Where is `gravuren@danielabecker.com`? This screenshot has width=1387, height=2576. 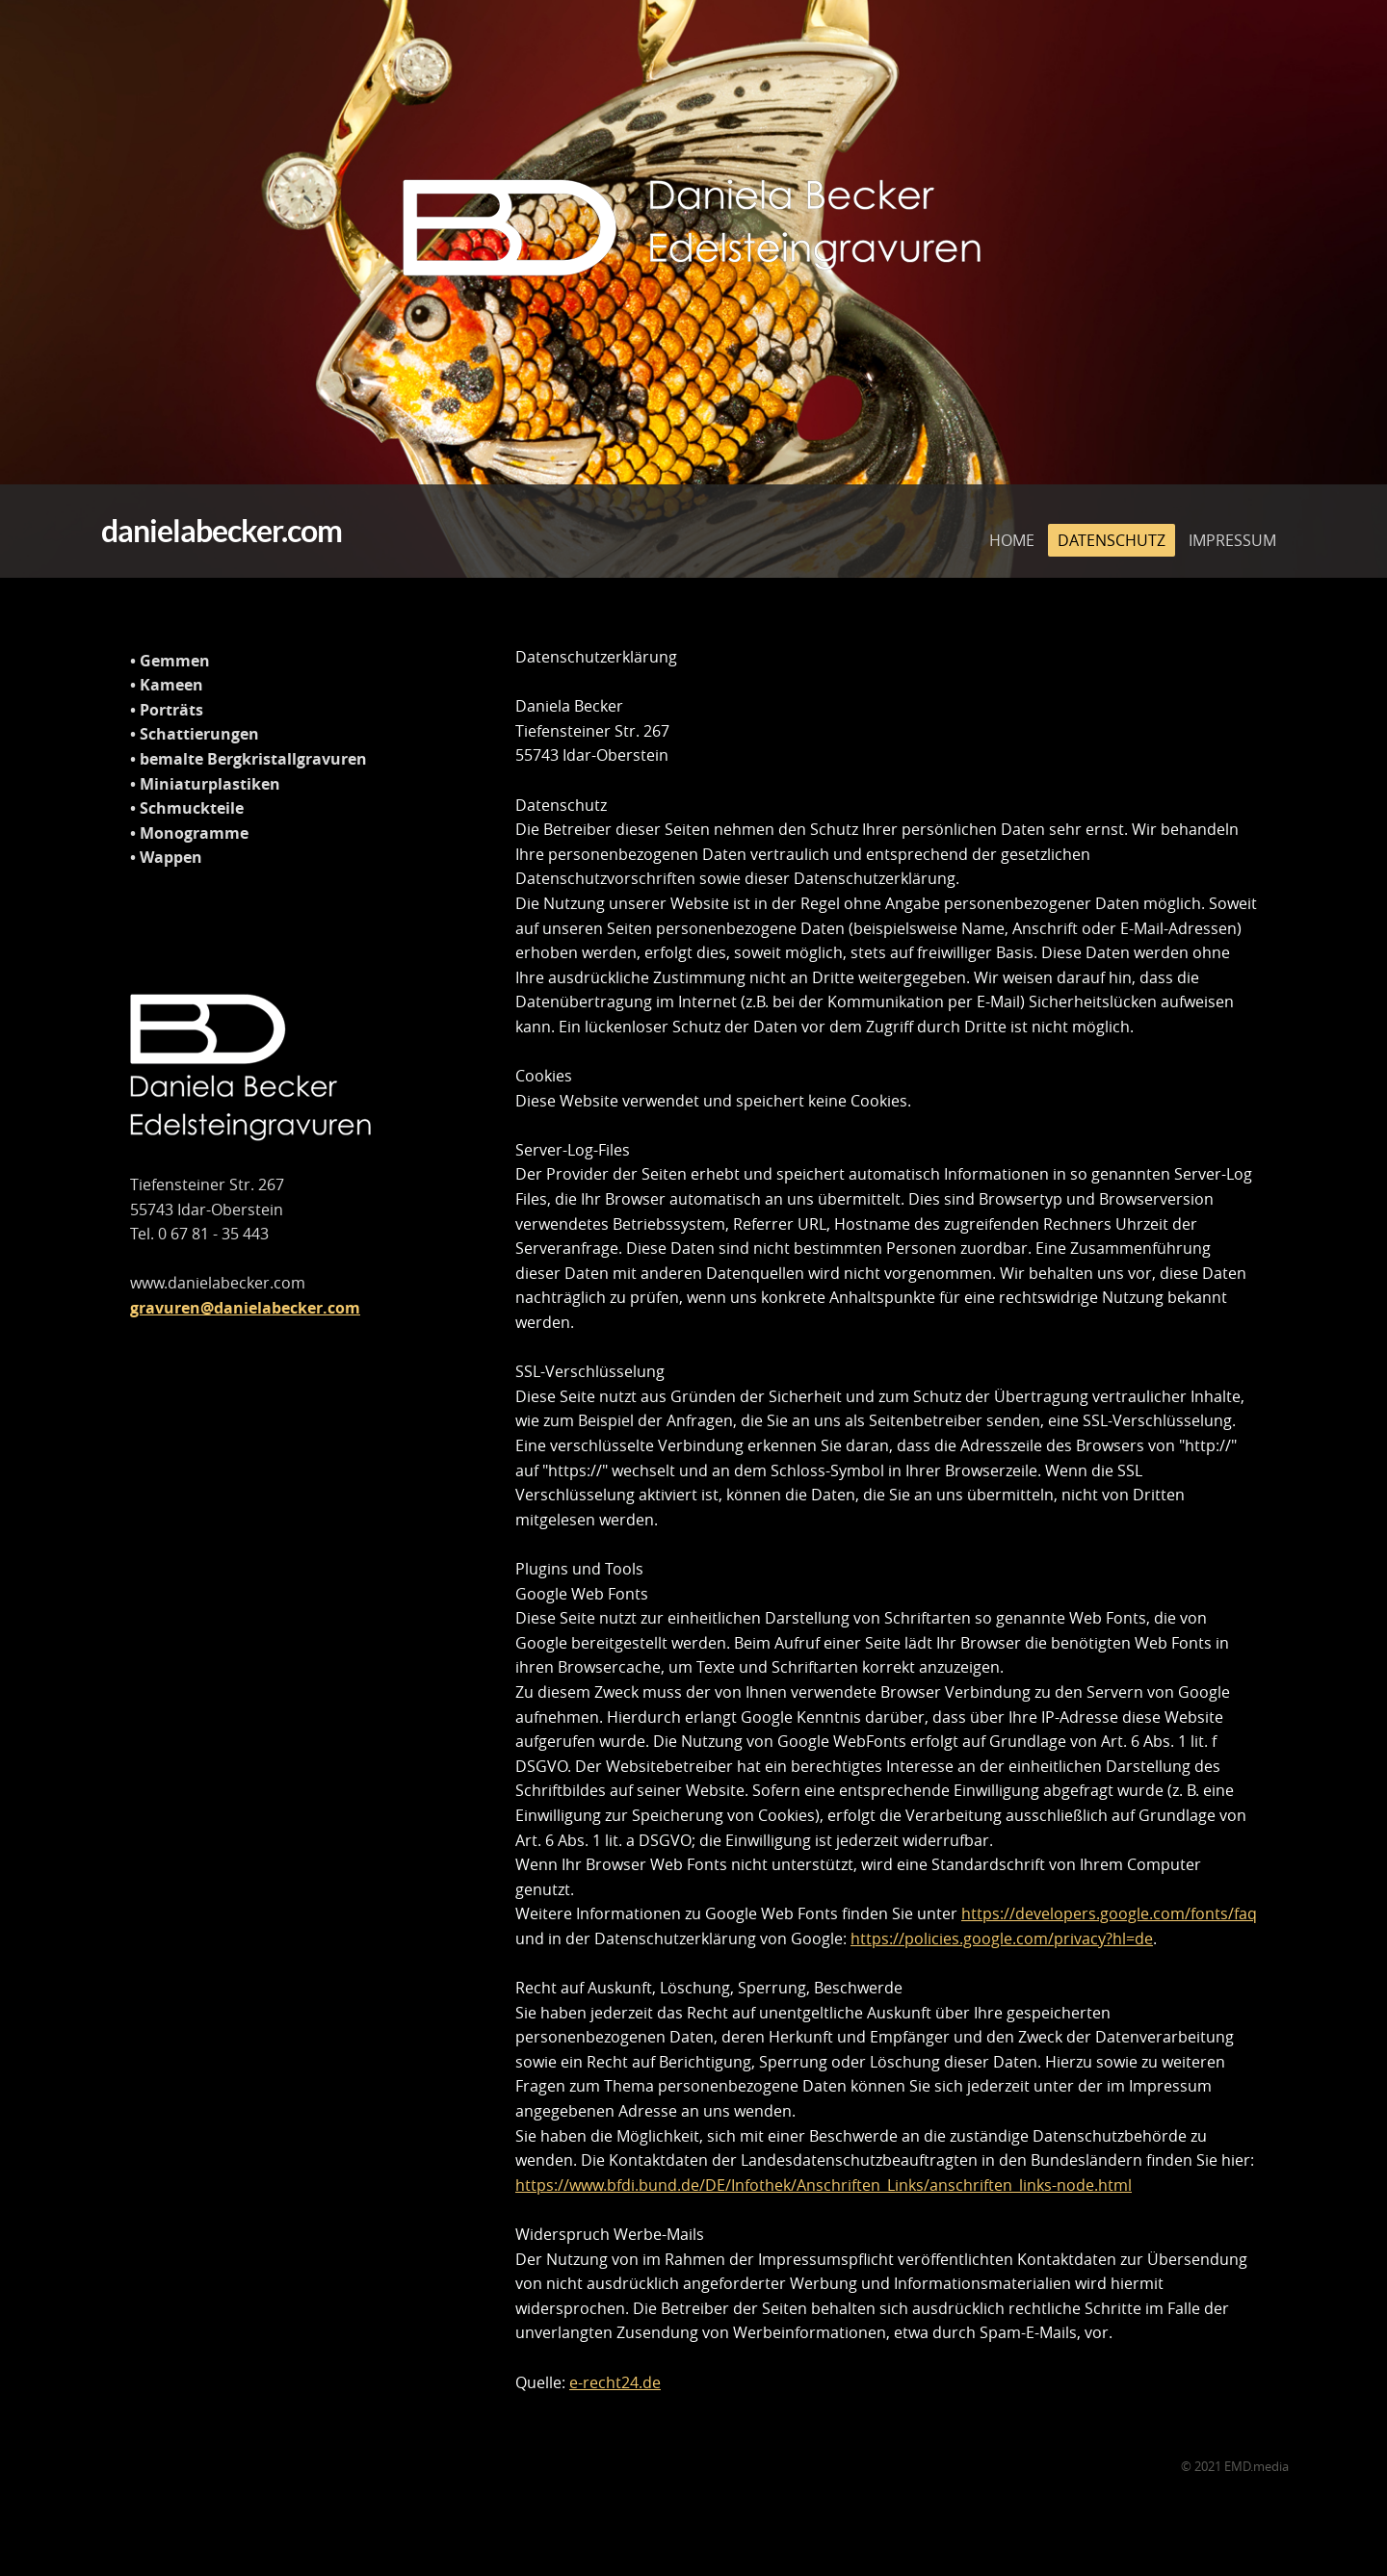
gravuren@danielabecker.com is located at coordinates (245, 1307).